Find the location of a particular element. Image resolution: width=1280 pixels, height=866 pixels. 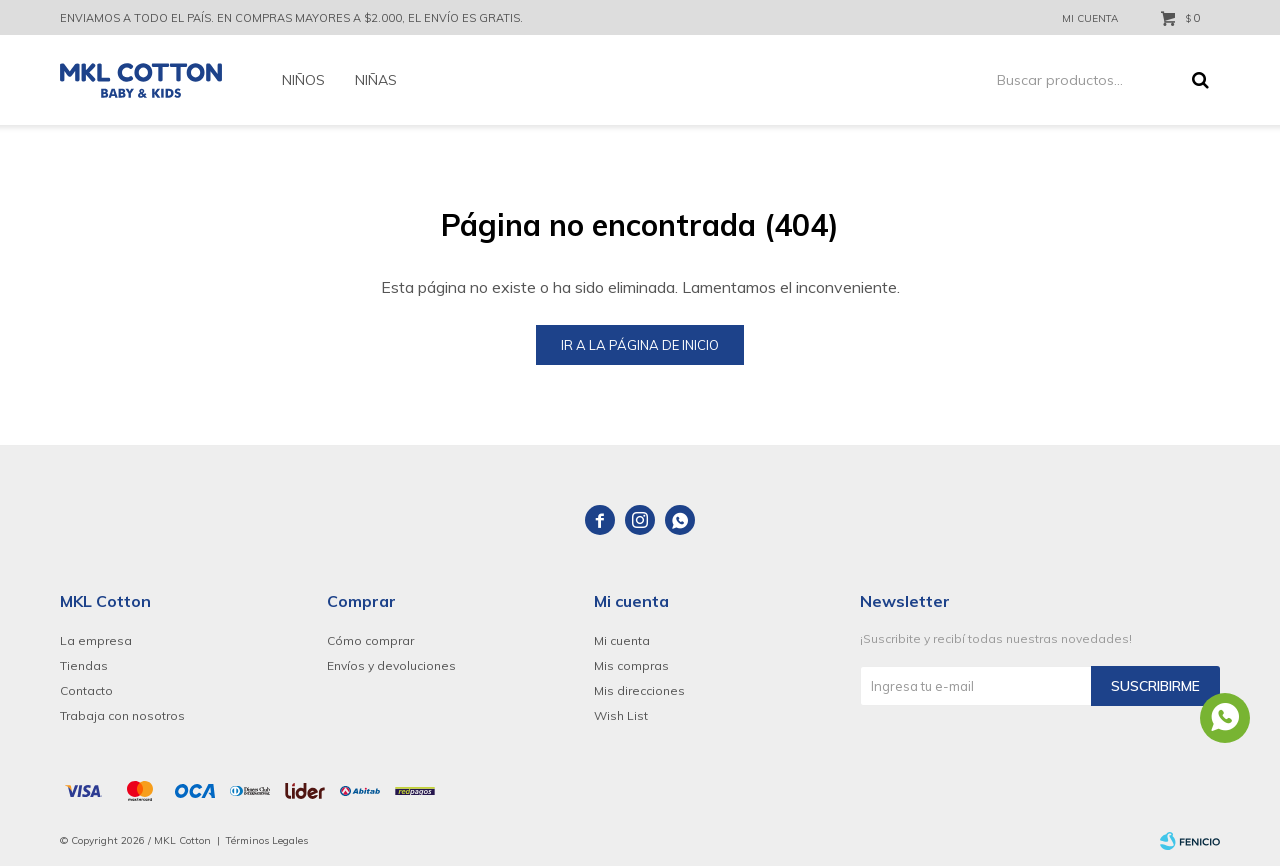

Mi cuenta is located at coordinates (622, 640).